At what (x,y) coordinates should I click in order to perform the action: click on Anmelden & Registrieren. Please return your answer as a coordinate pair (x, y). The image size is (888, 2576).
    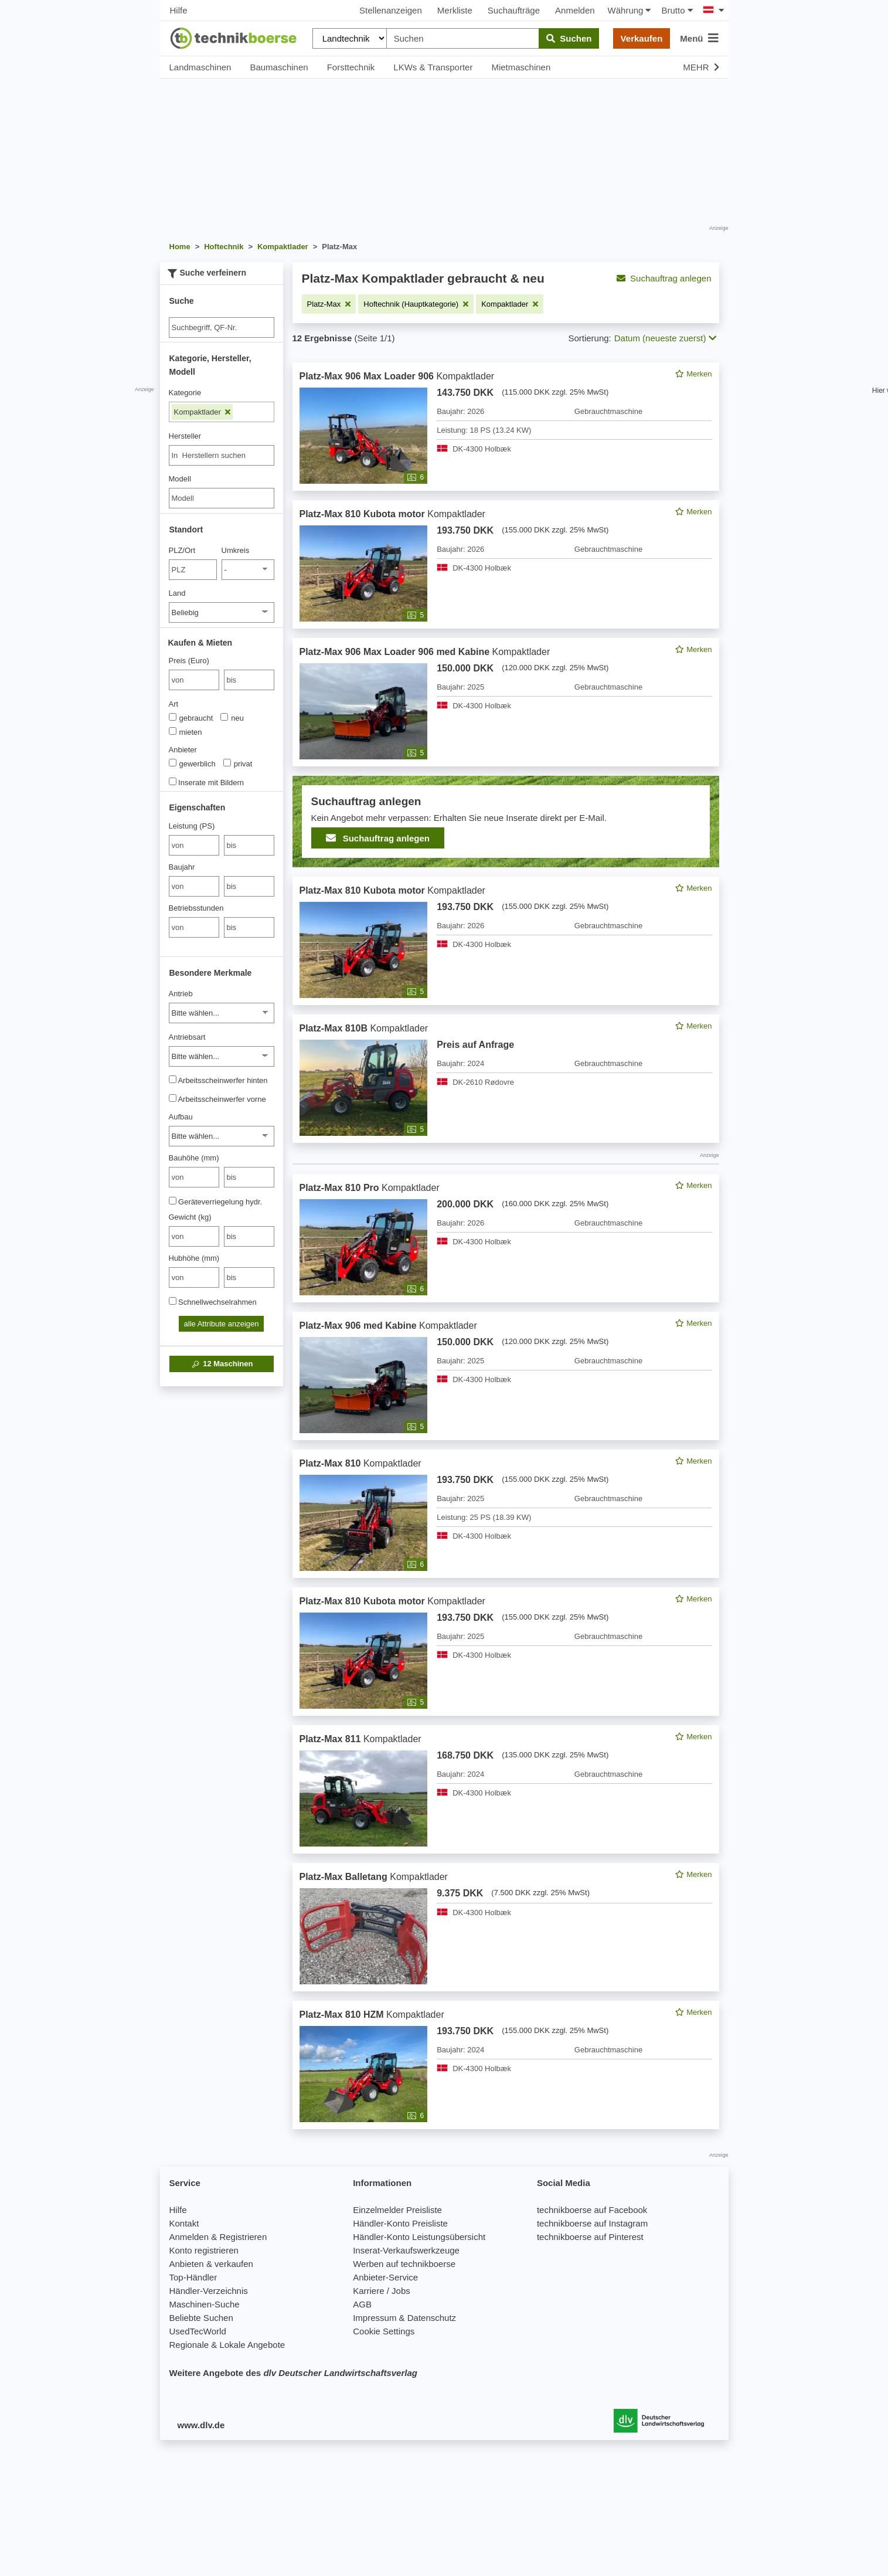
    Looking at the image, I should click on (218, 2237).